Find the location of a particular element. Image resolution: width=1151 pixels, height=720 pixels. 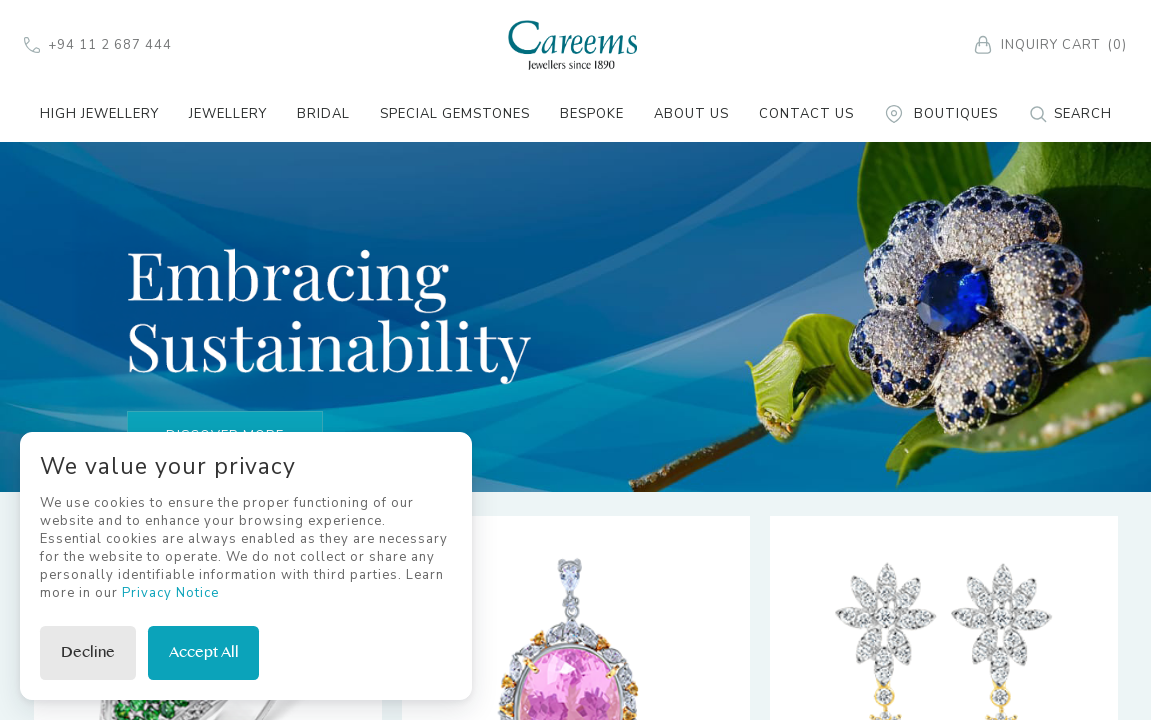

[tabpanel] is located at coordinates (575, 316).